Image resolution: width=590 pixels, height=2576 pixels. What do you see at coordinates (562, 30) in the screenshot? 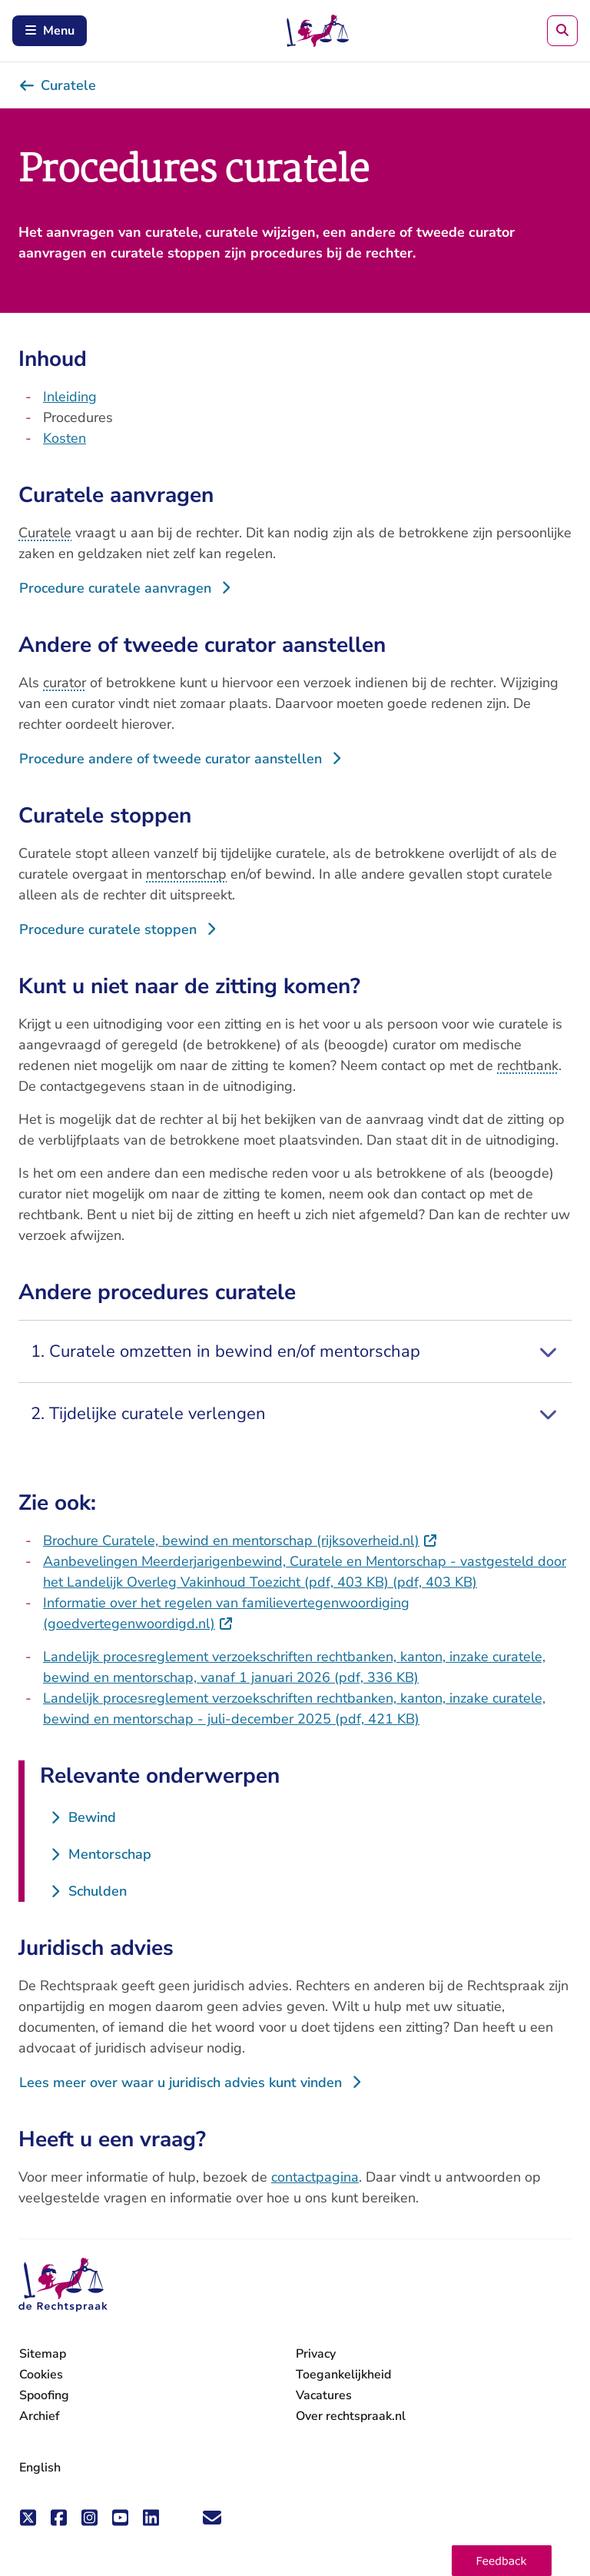
I see `[Zoeken]` at bounding box center [562, 30].